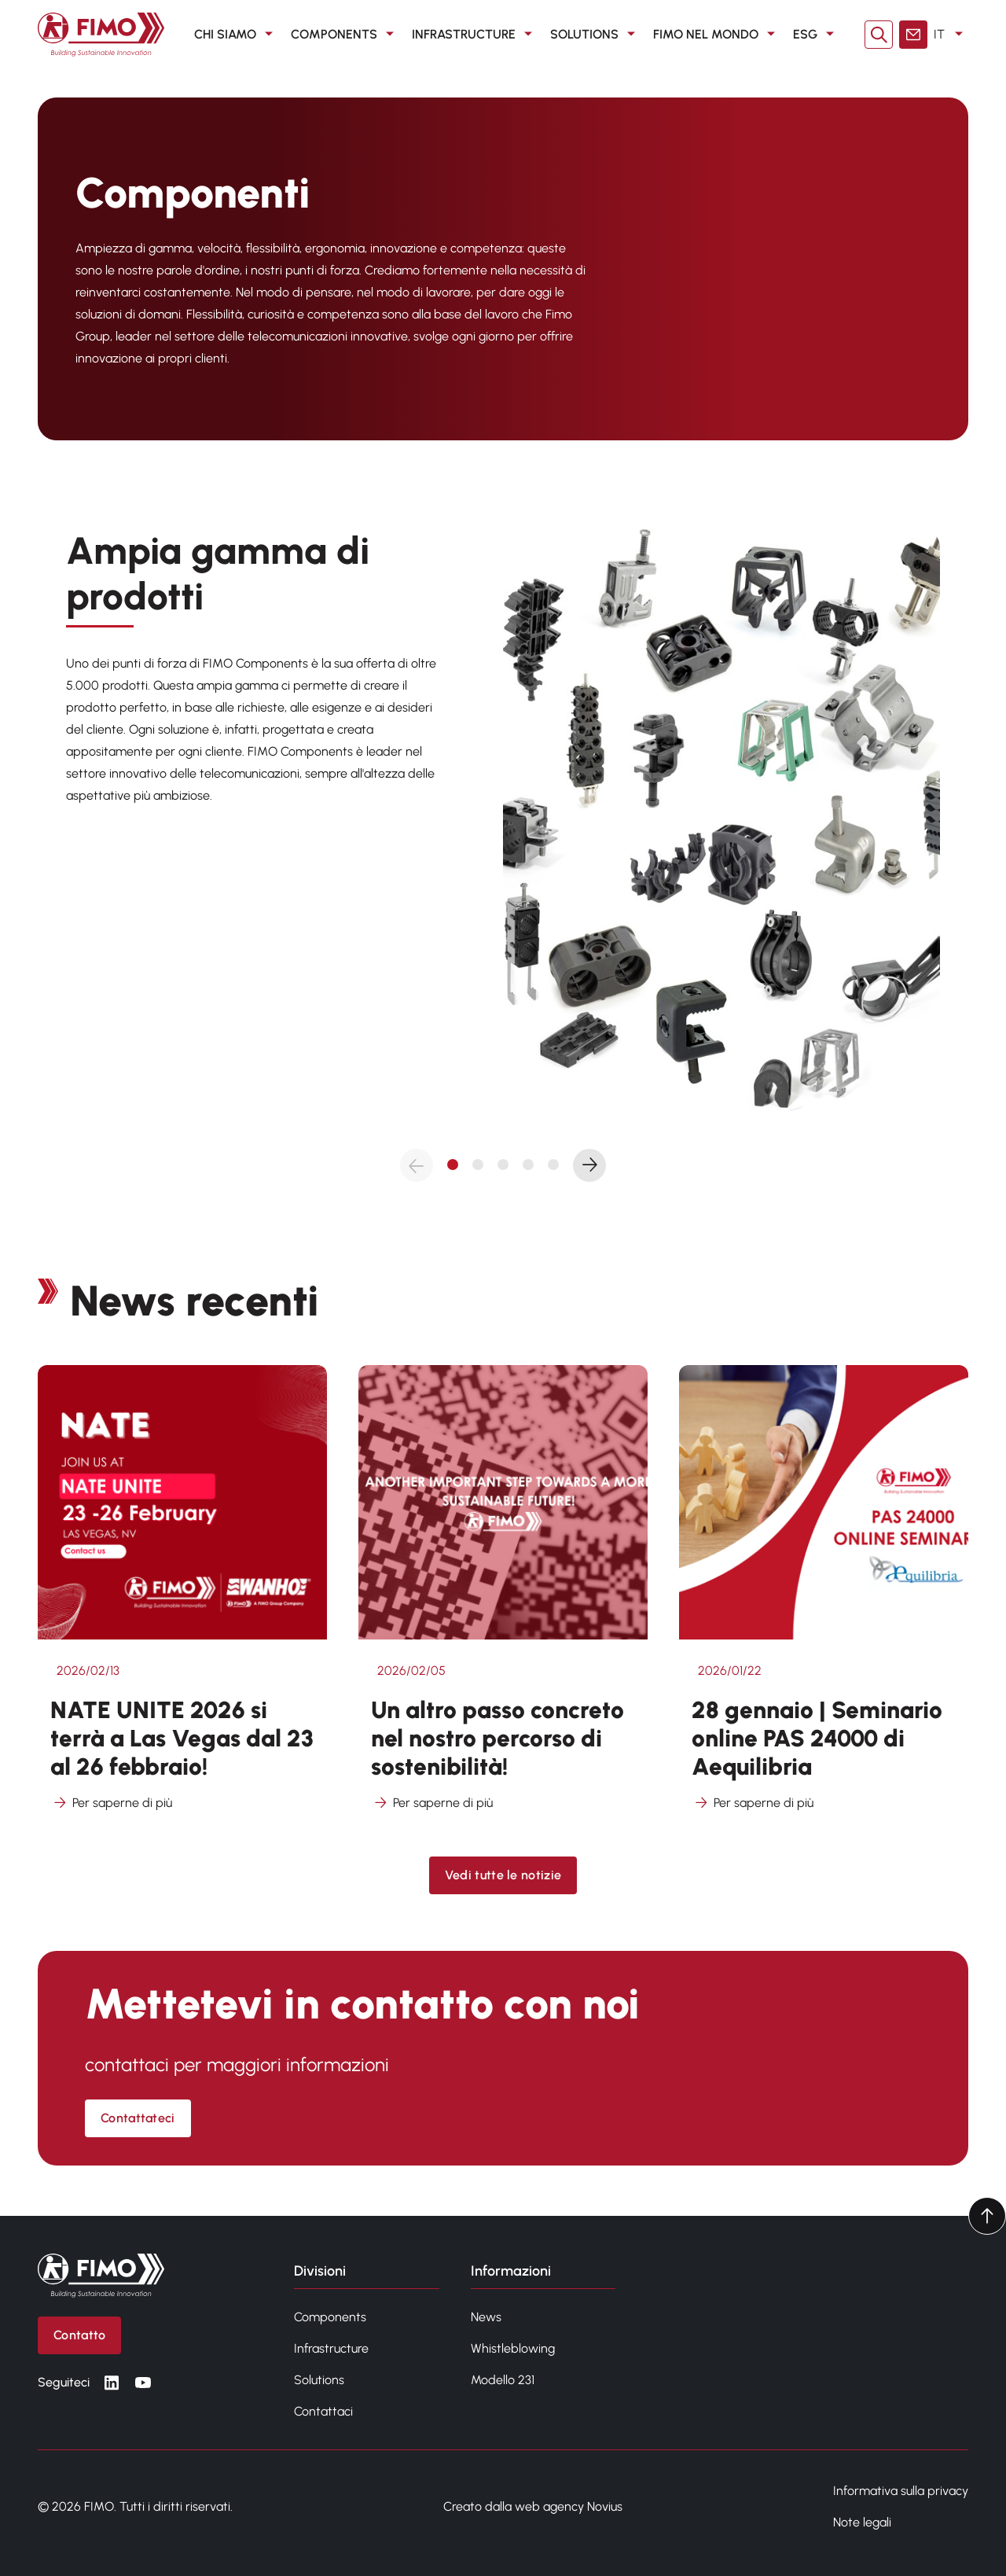 This screenshot has width=1006, height=2576. I want to click on [Next slide], so click(589, 1165).